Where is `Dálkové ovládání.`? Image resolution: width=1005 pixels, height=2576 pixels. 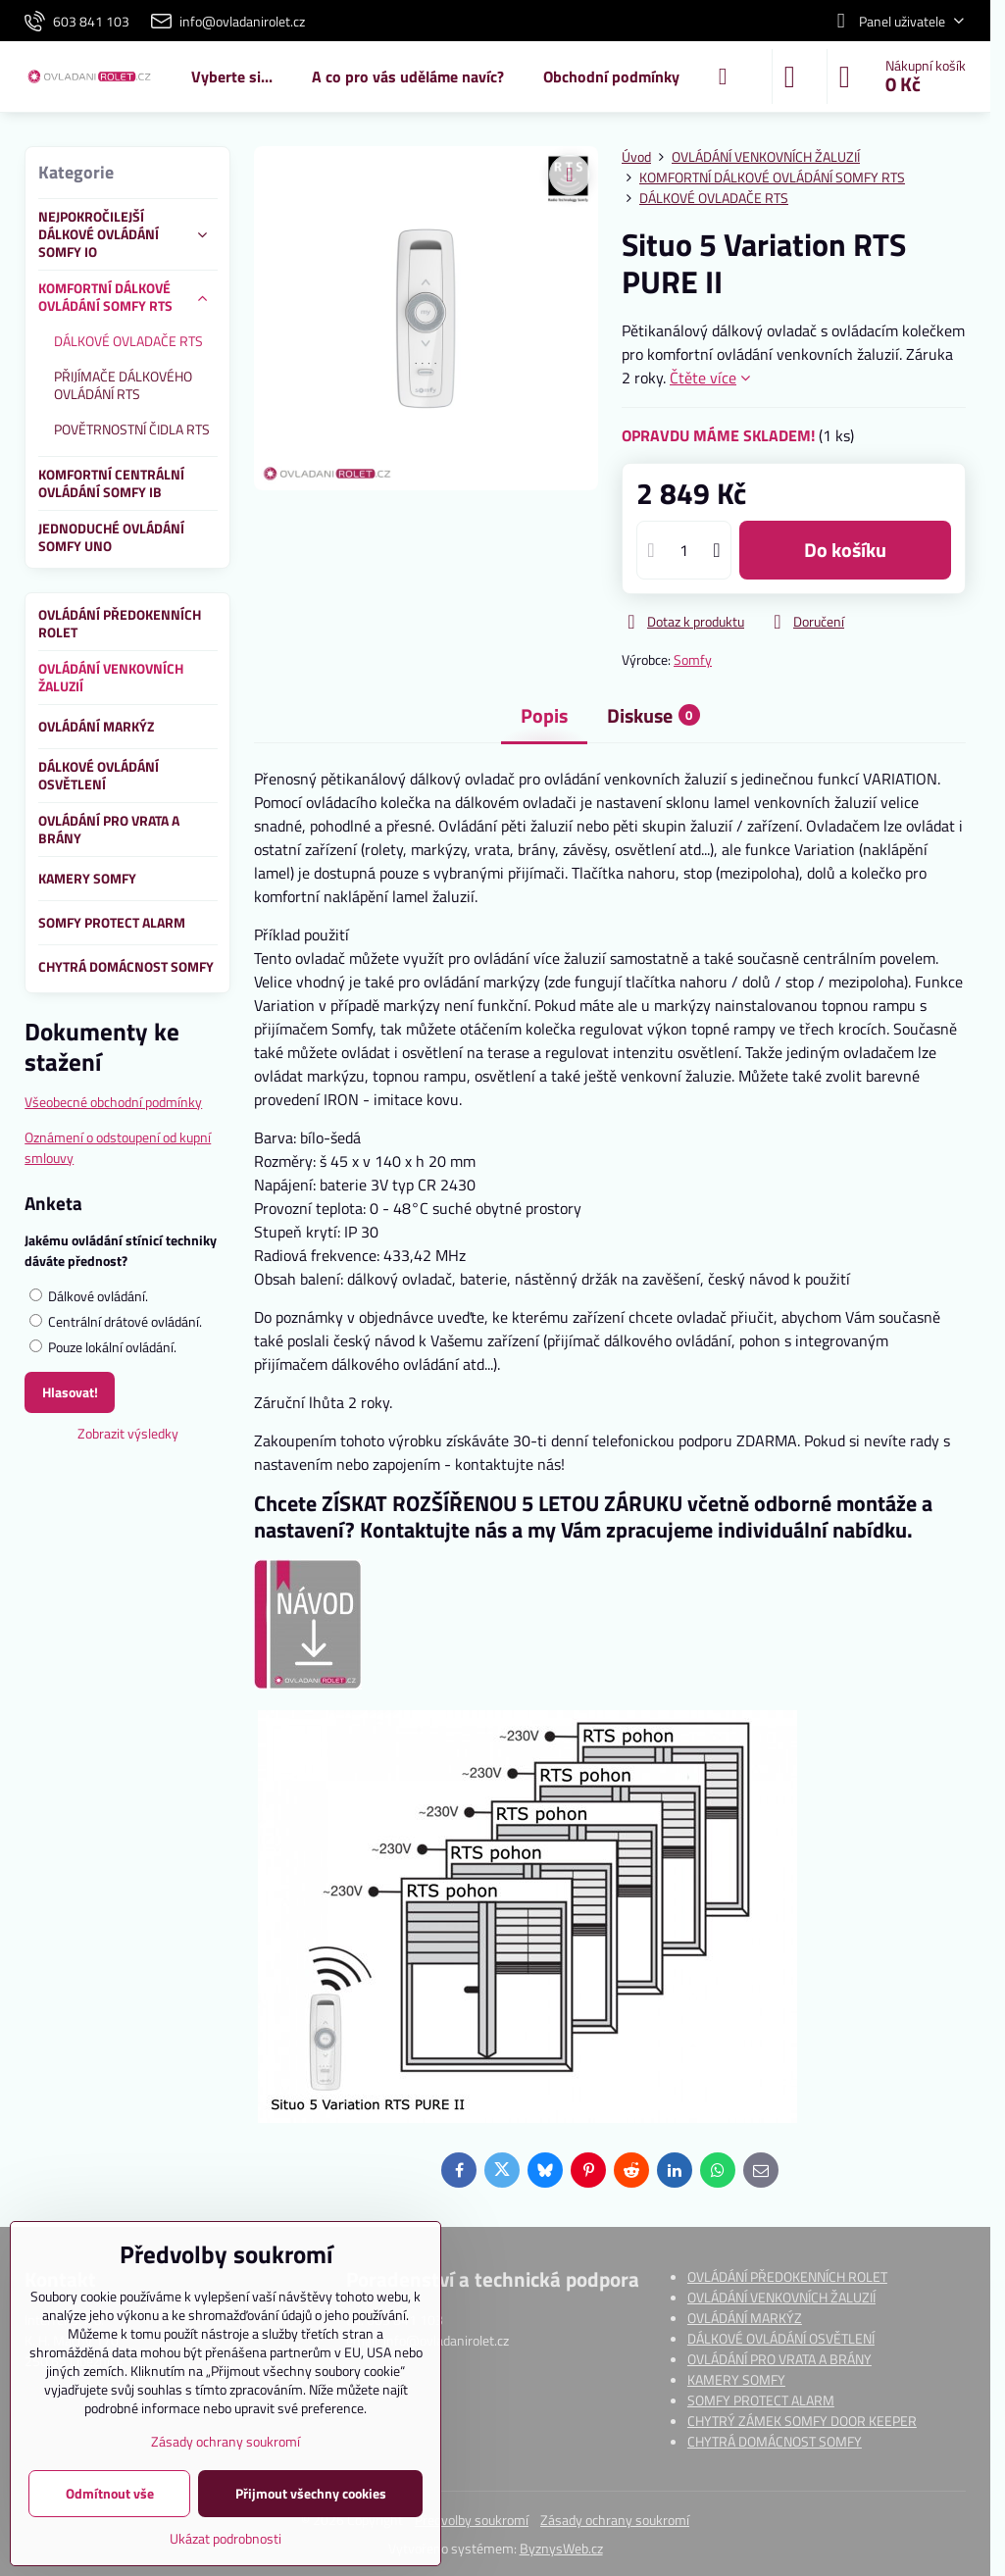
Dálkové ovládání. is located at coordinates (88, 1296).